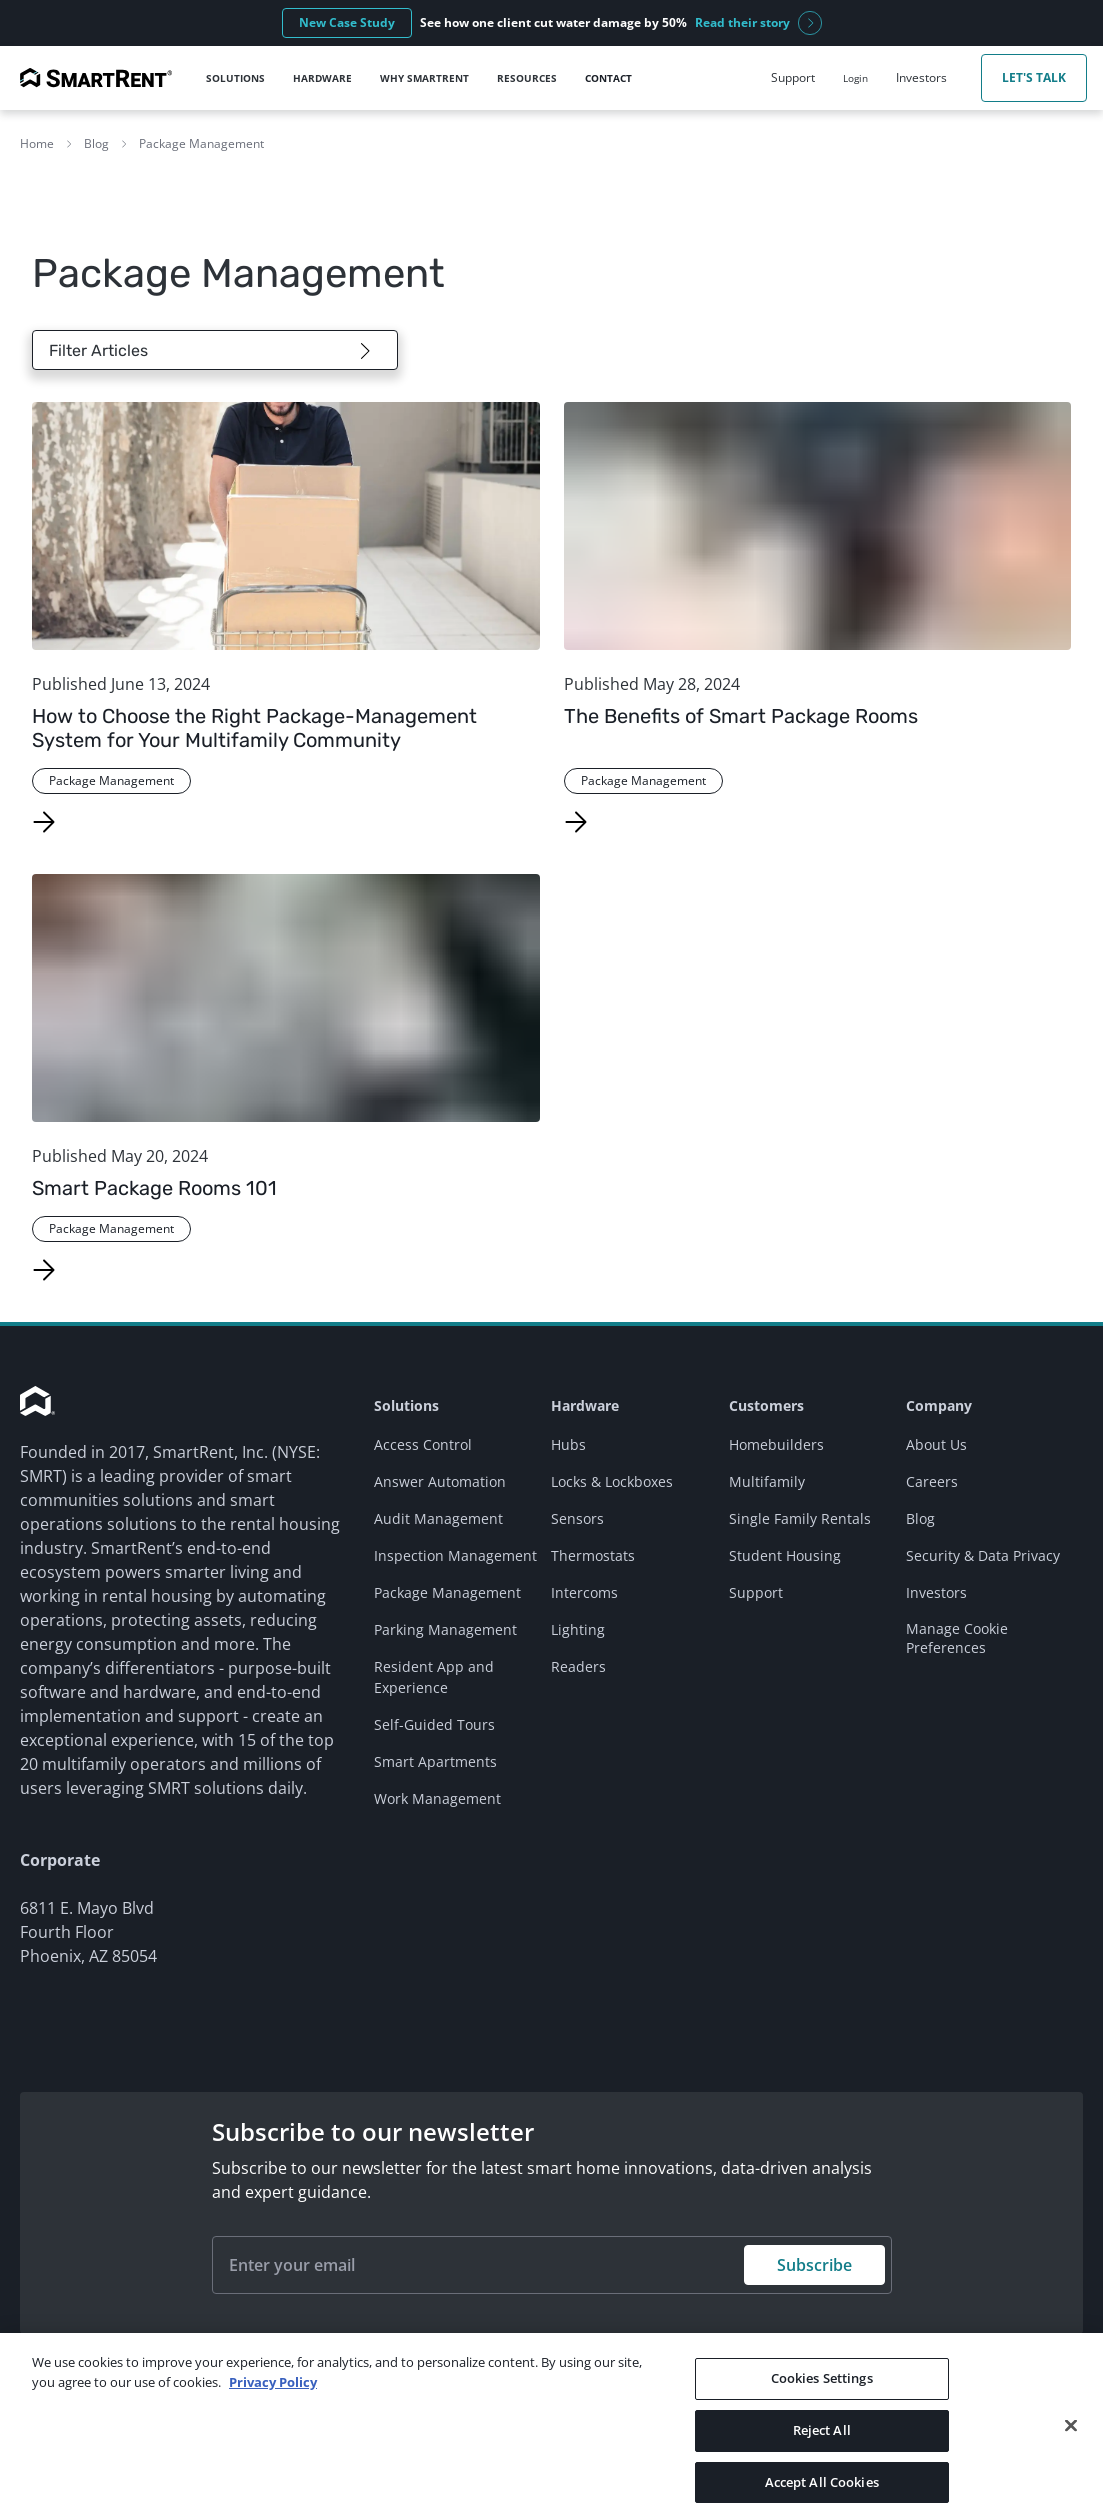 This screenshot has width=1103, height=2510. Describe the element at coordinates (577, 1518) in the screenshot. I see `Sensors` at that location.